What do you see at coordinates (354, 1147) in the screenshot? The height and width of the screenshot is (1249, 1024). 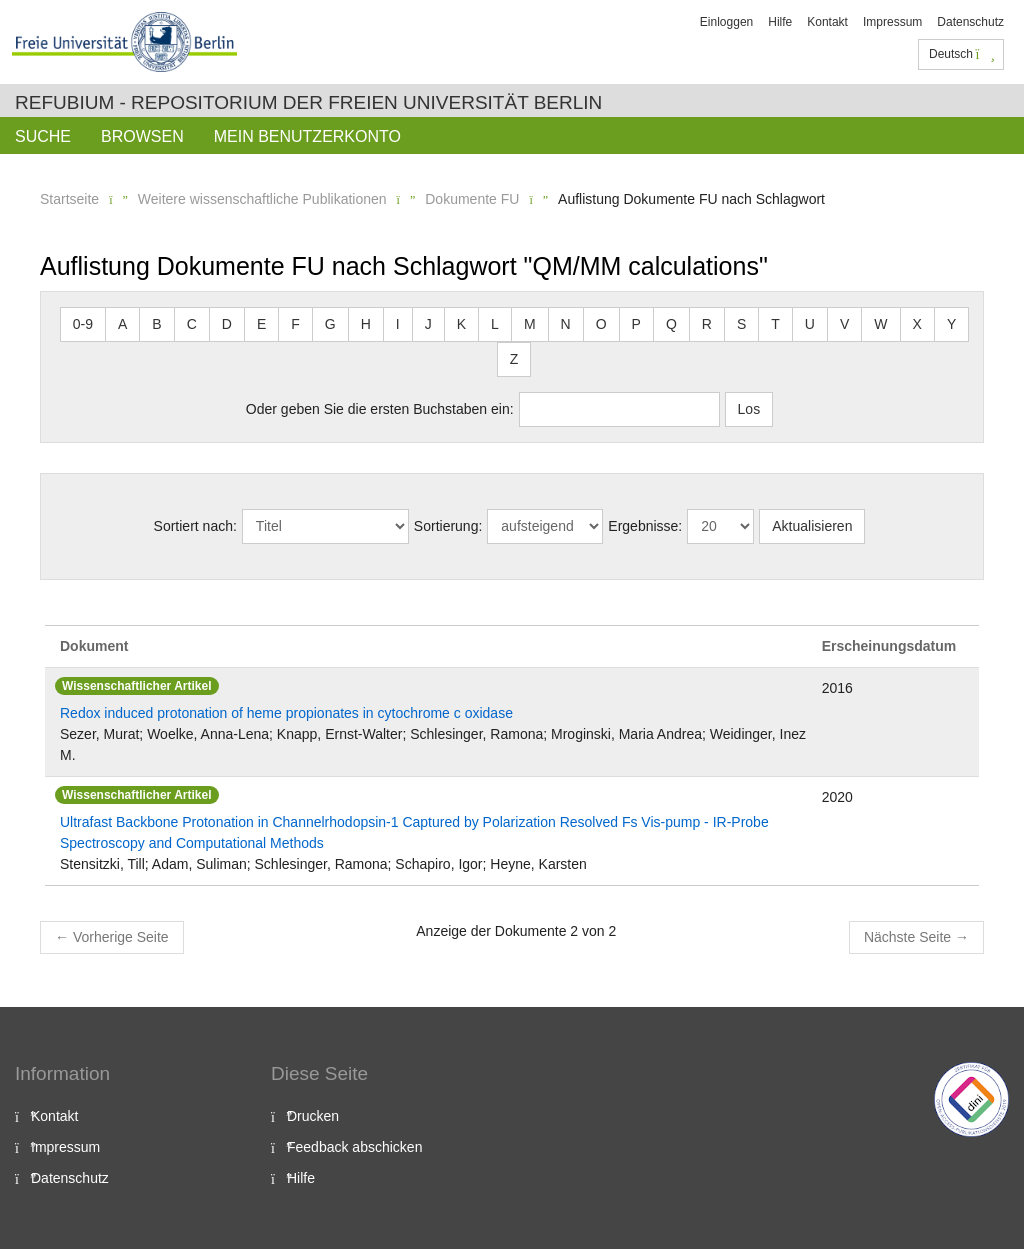 I see `Feedback abschicken` at bounding box center [354, 1147].